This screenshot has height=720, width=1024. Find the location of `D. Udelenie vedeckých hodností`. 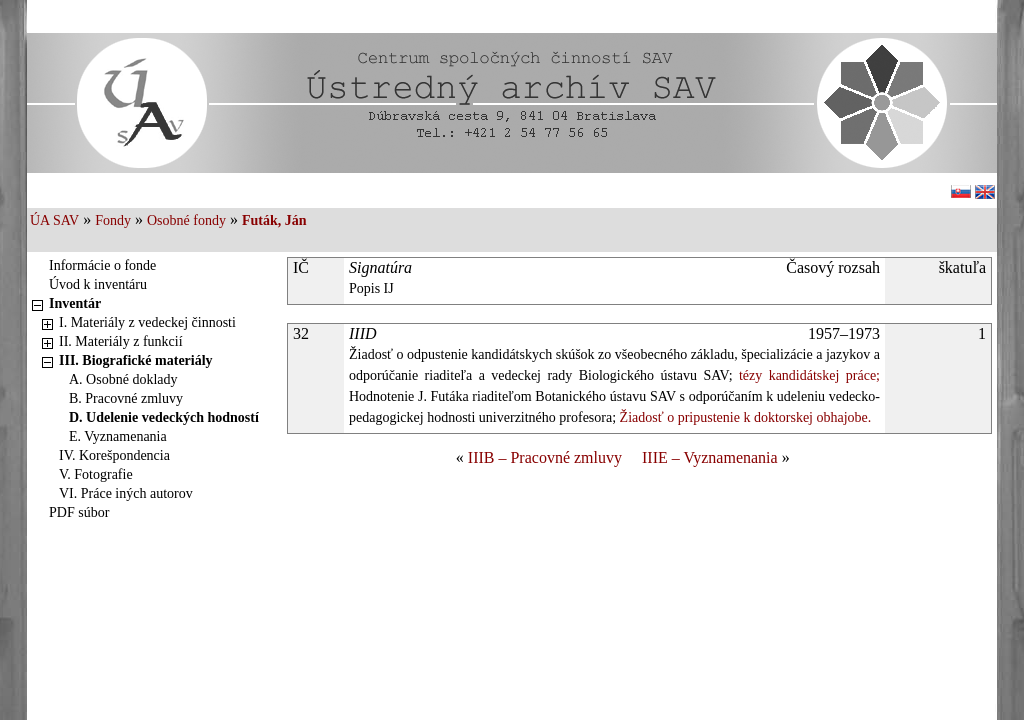

D. Udelenie vedeckých hodností is located at coordinates (164, 417).